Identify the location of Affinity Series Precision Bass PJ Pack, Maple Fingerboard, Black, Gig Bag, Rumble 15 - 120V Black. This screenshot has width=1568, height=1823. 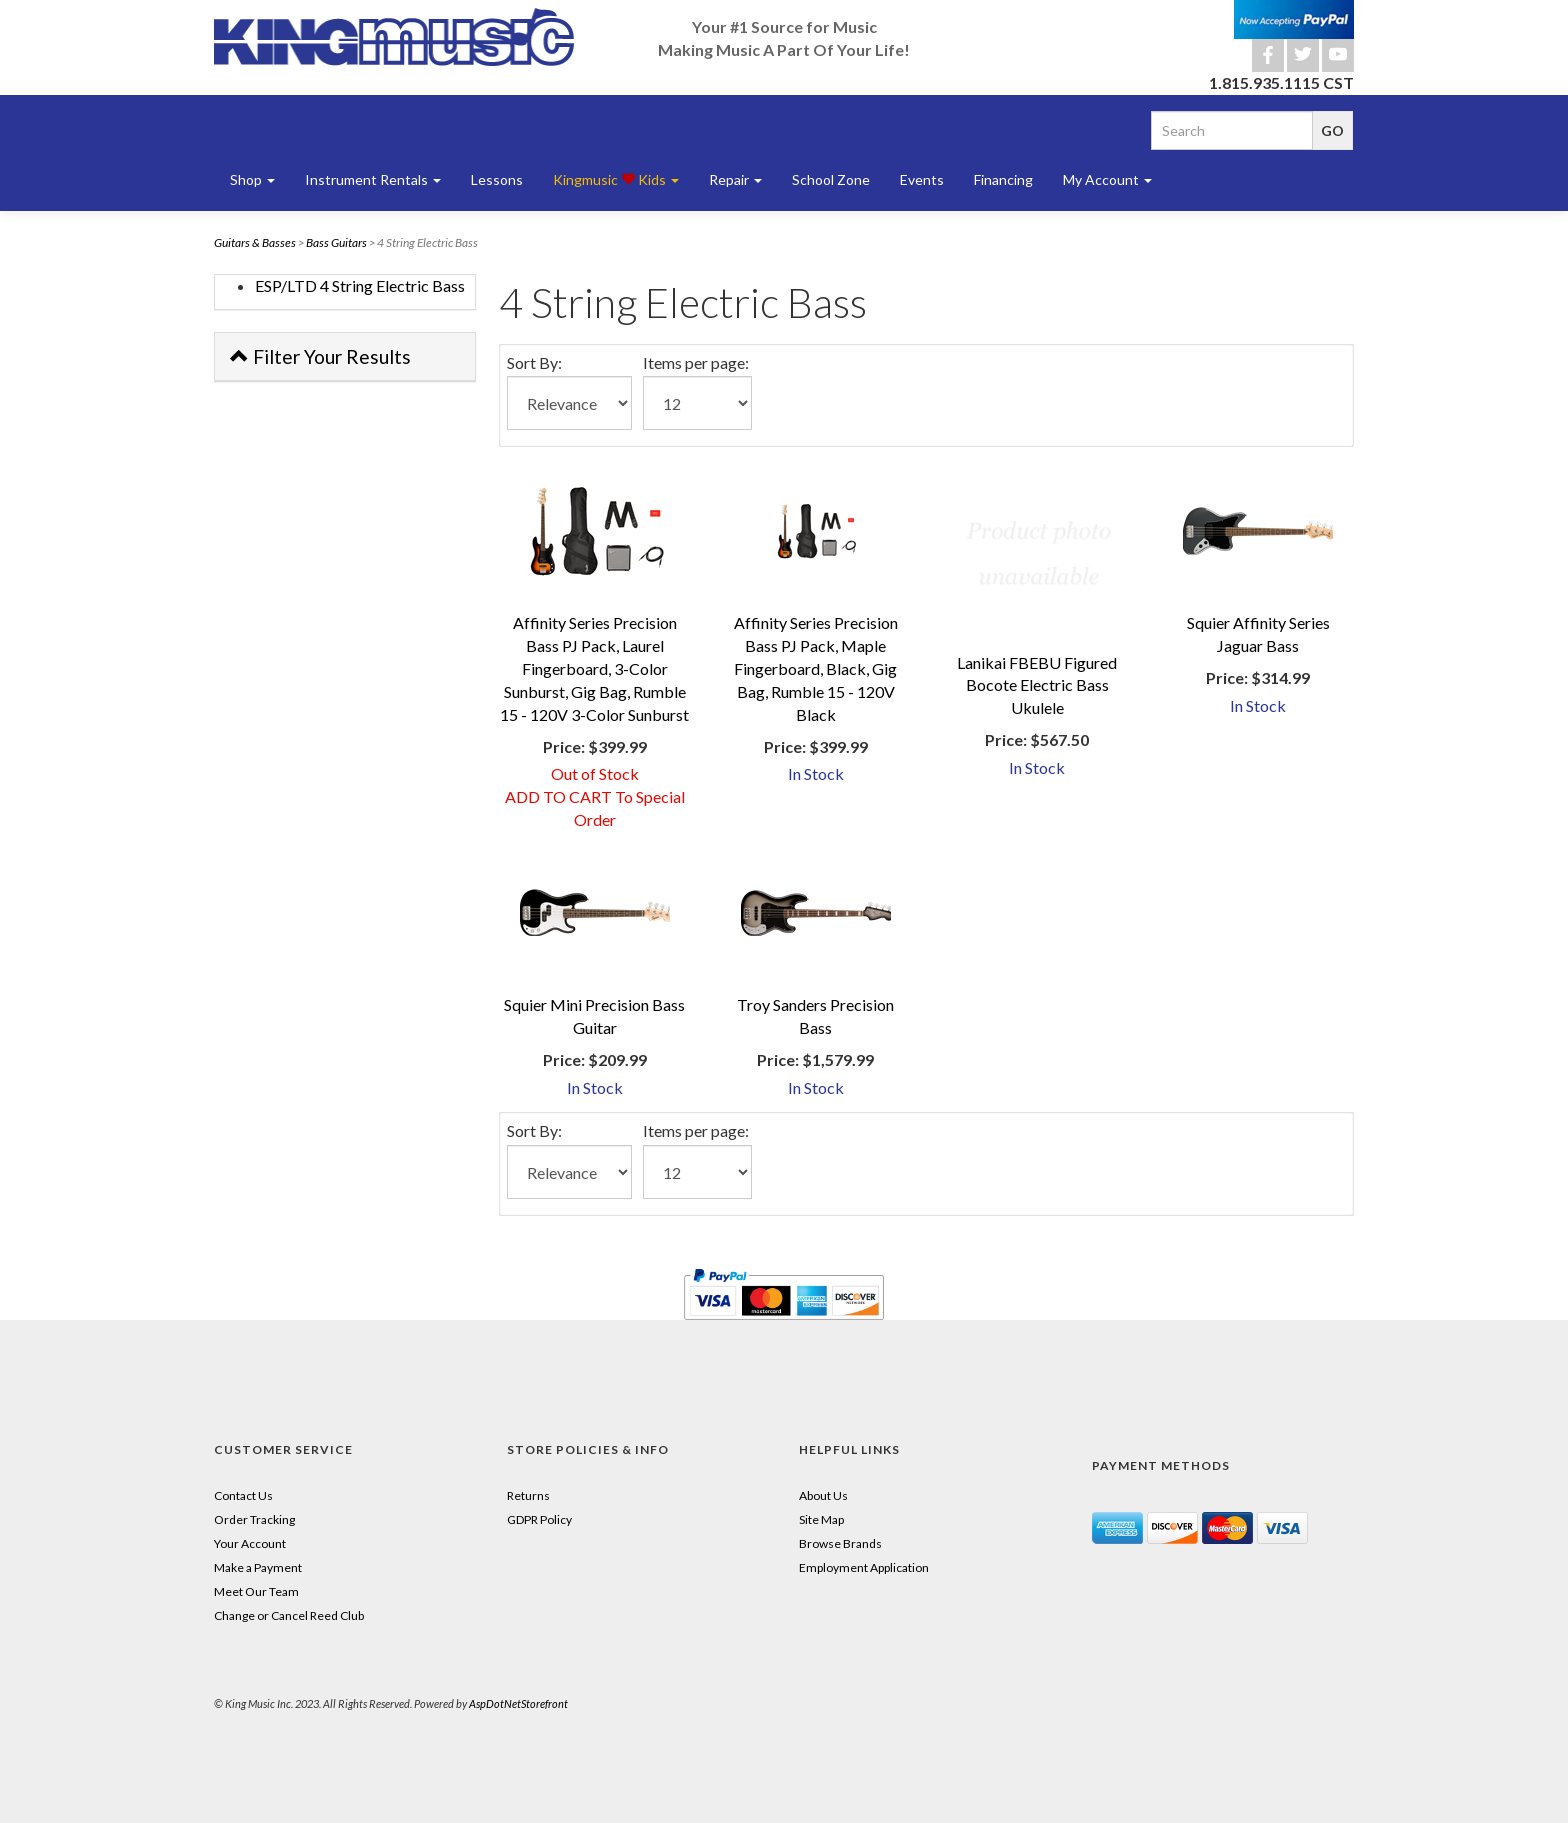
(816, 668).